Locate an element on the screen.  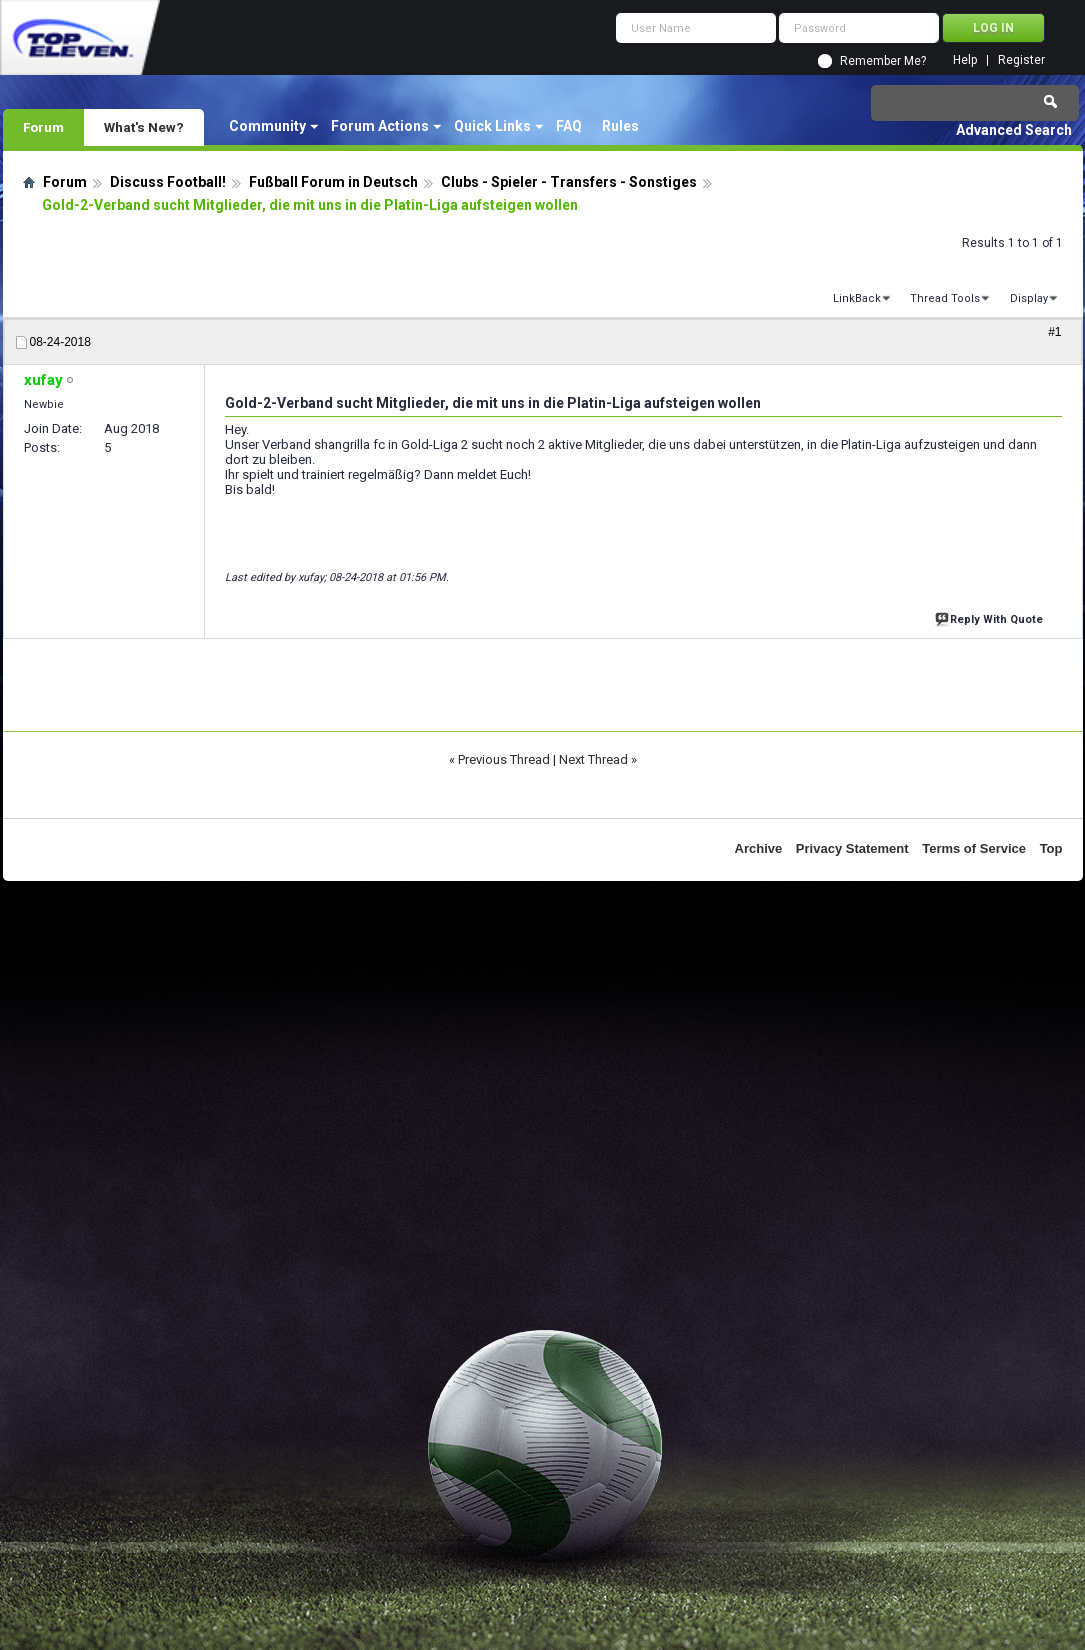
Community is located at coordinates (267, 126).